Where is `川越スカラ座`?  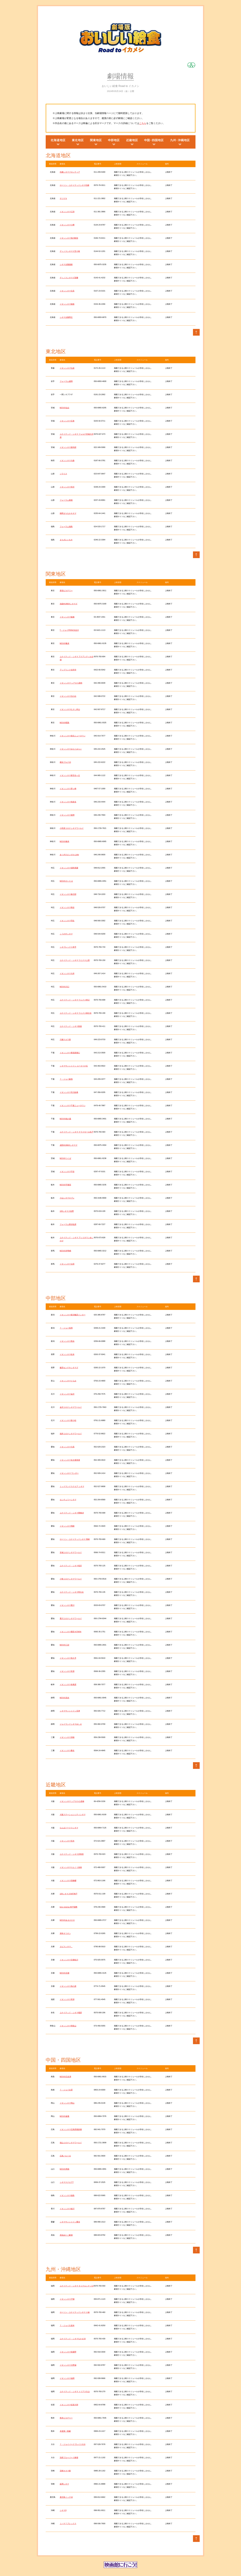
川越スカラ座 is located at coordinates (65, 1039).